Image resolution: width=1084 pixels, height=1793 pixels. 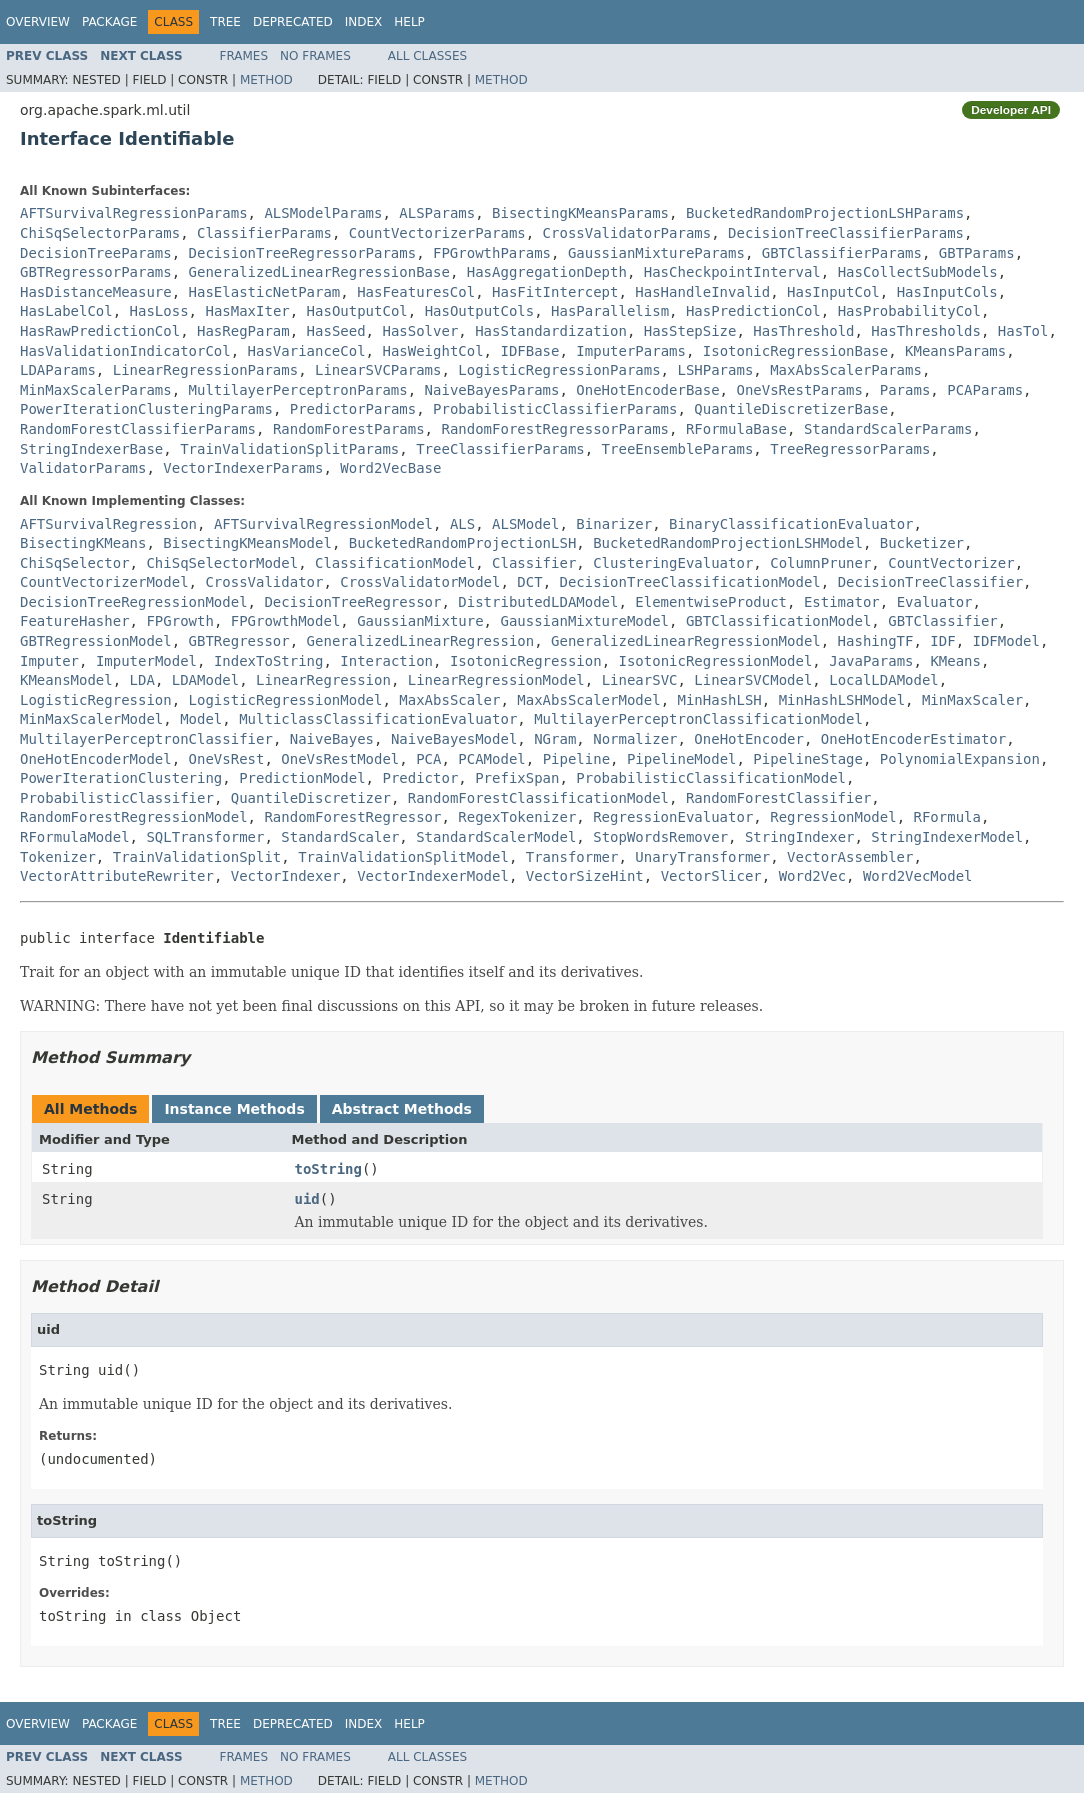 What do you see at coordinates (227, 759) in the screenshot?
I see `OneVsRest` at bounding box center [227, 759].